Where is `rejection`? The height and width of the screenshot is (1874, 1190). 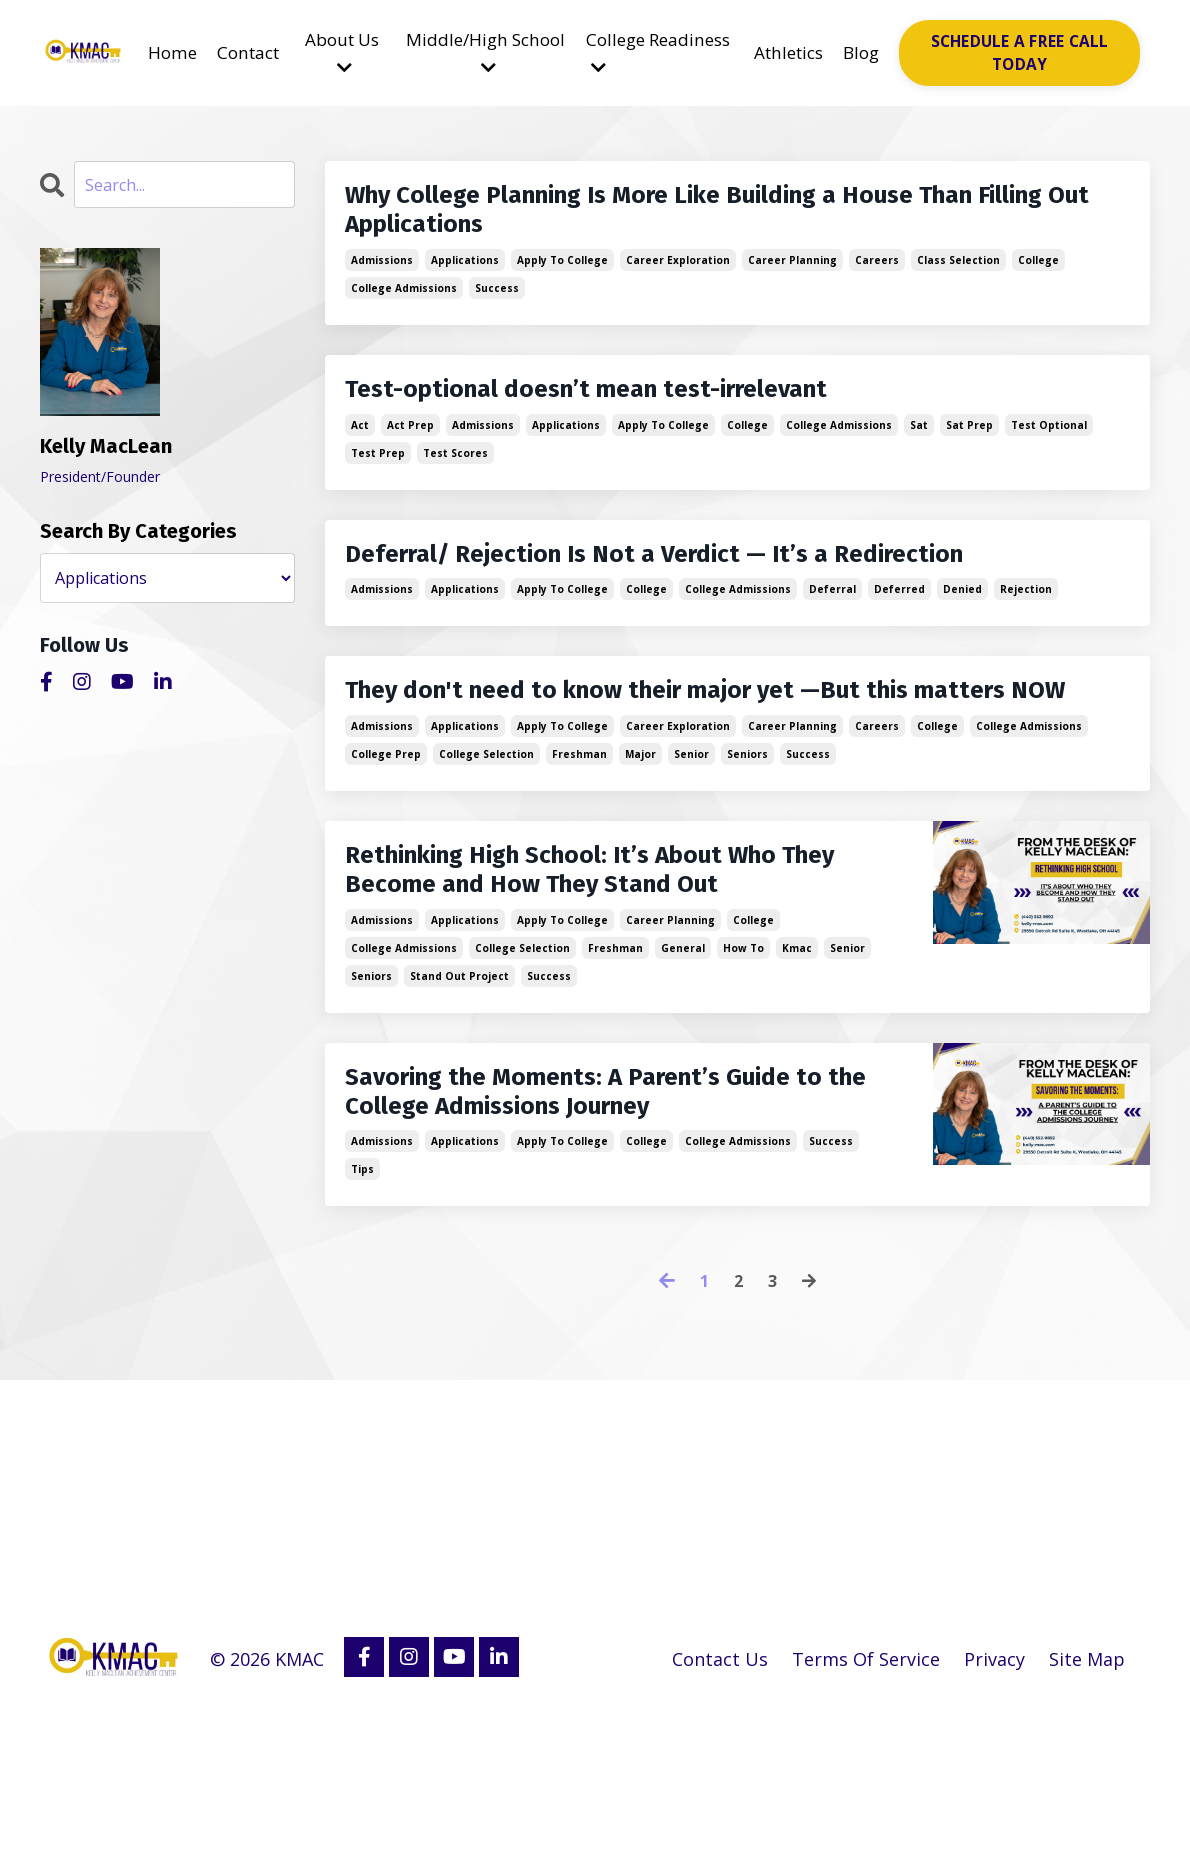 rejection is located at coordinates (1026, 621).